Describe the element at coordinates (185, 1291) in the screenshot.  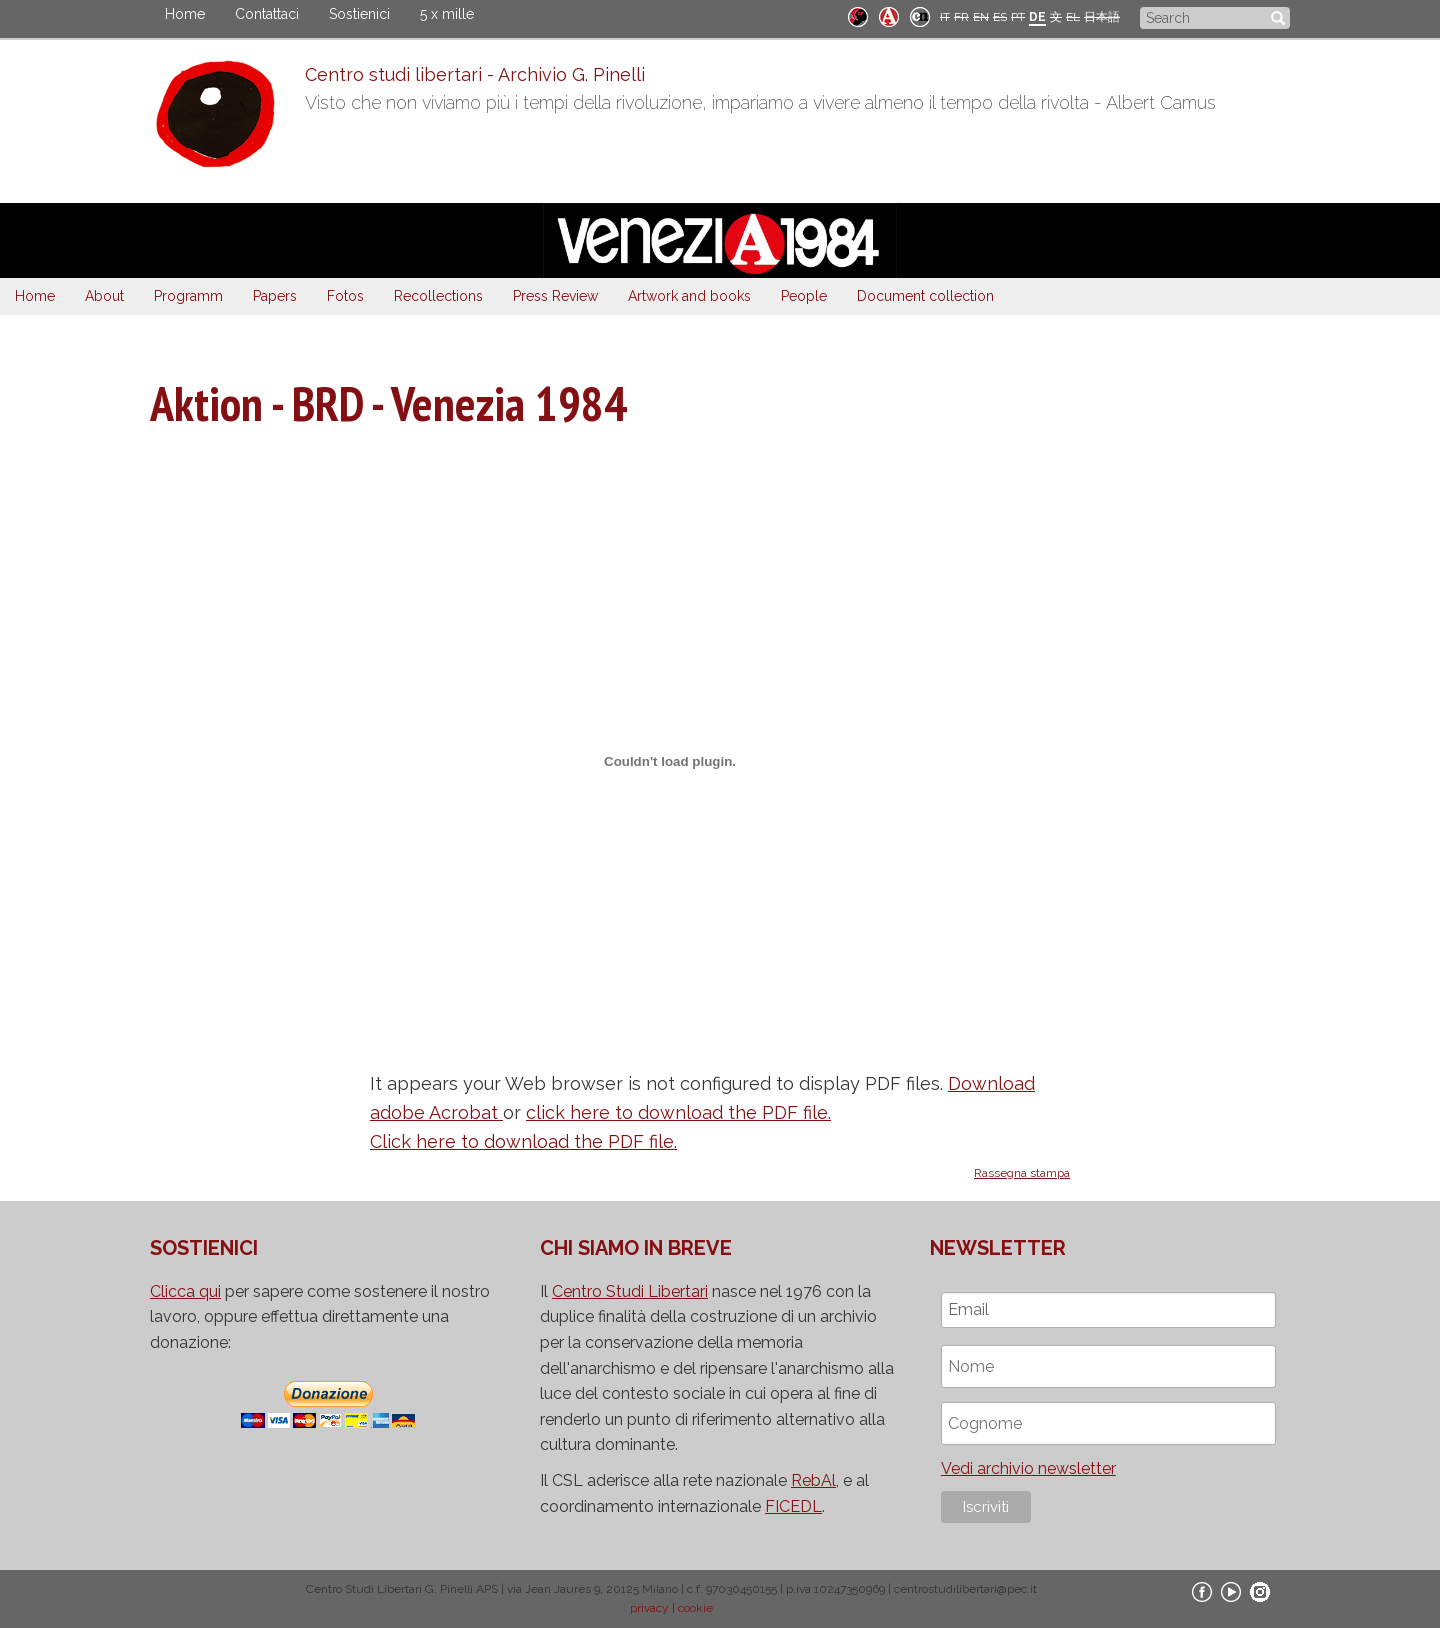
I see `Clicca qui` at that location.